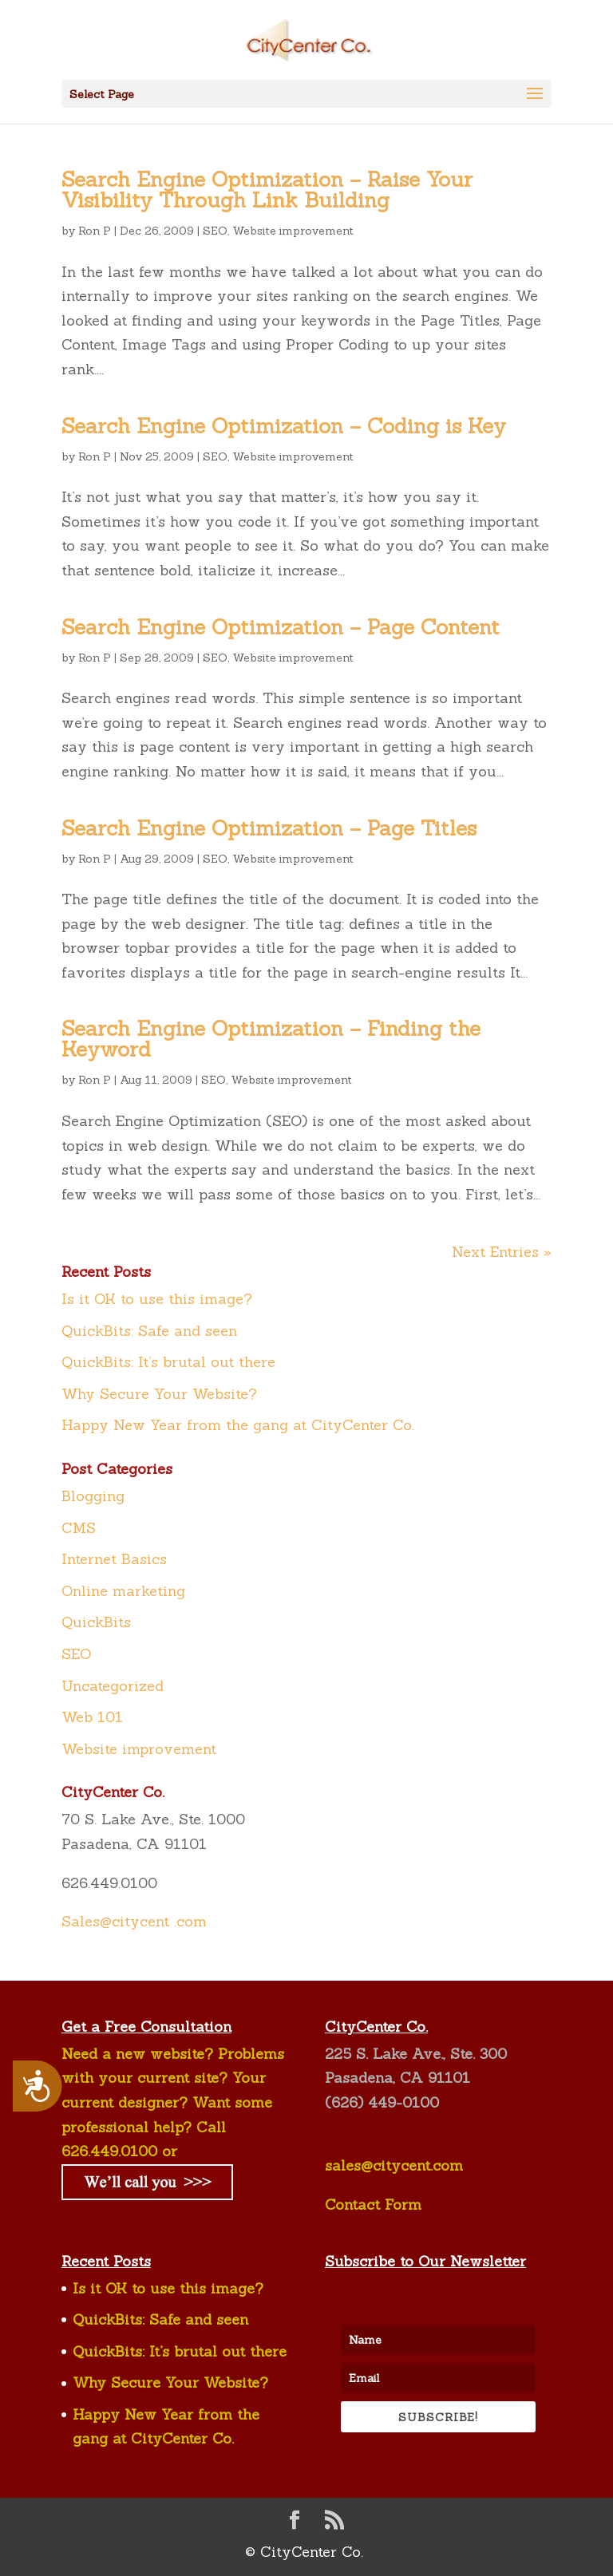  What do you see at coordinates (96, 1622) in the screenshot?
I see `QuickBits` at bounding box center [96, 1622].